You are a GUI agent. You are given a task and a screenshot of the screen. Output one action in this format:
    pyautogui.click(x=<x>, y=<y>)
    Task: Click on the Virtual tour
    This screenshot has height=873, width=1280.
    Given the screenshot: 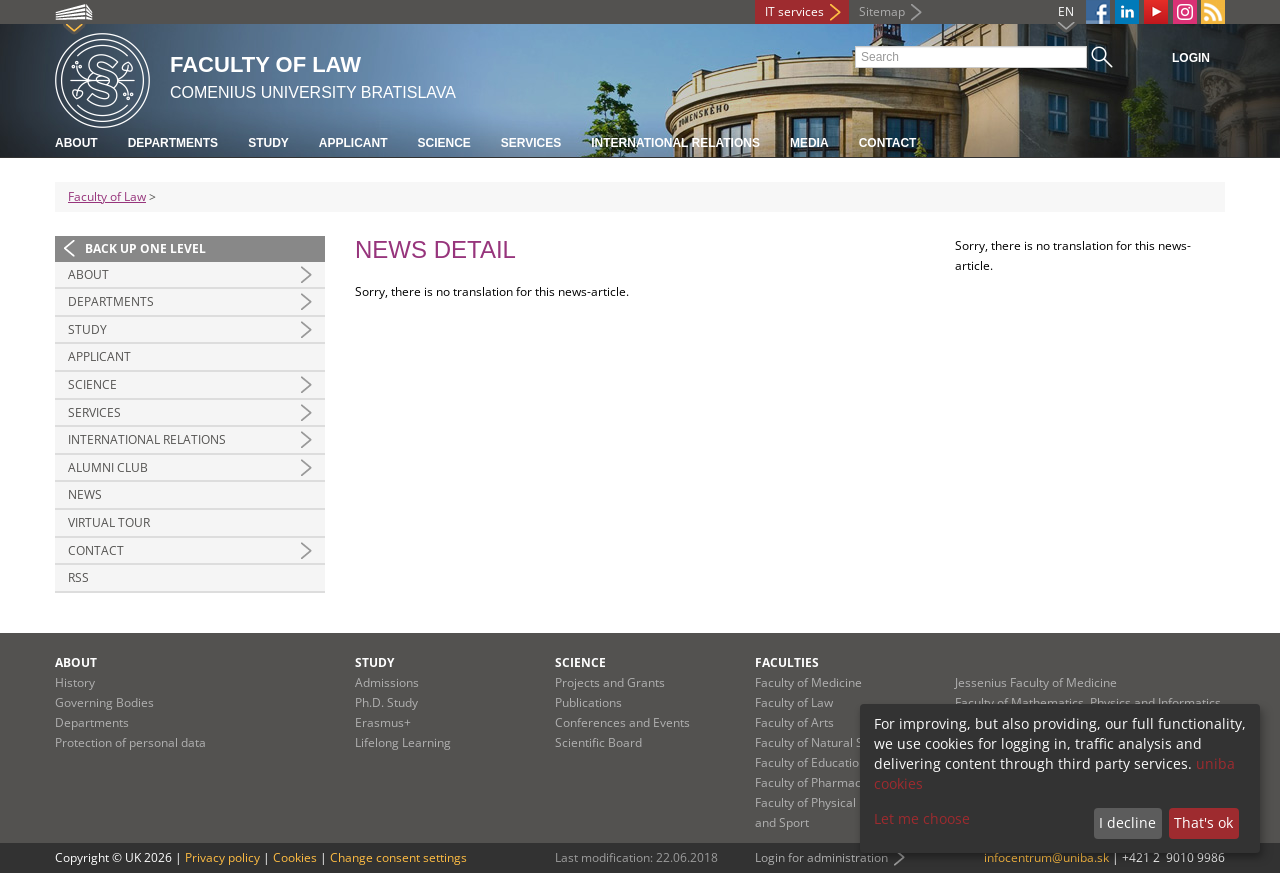 What is the action you would take?
    pyautogui.click(x=109, y=522)
    